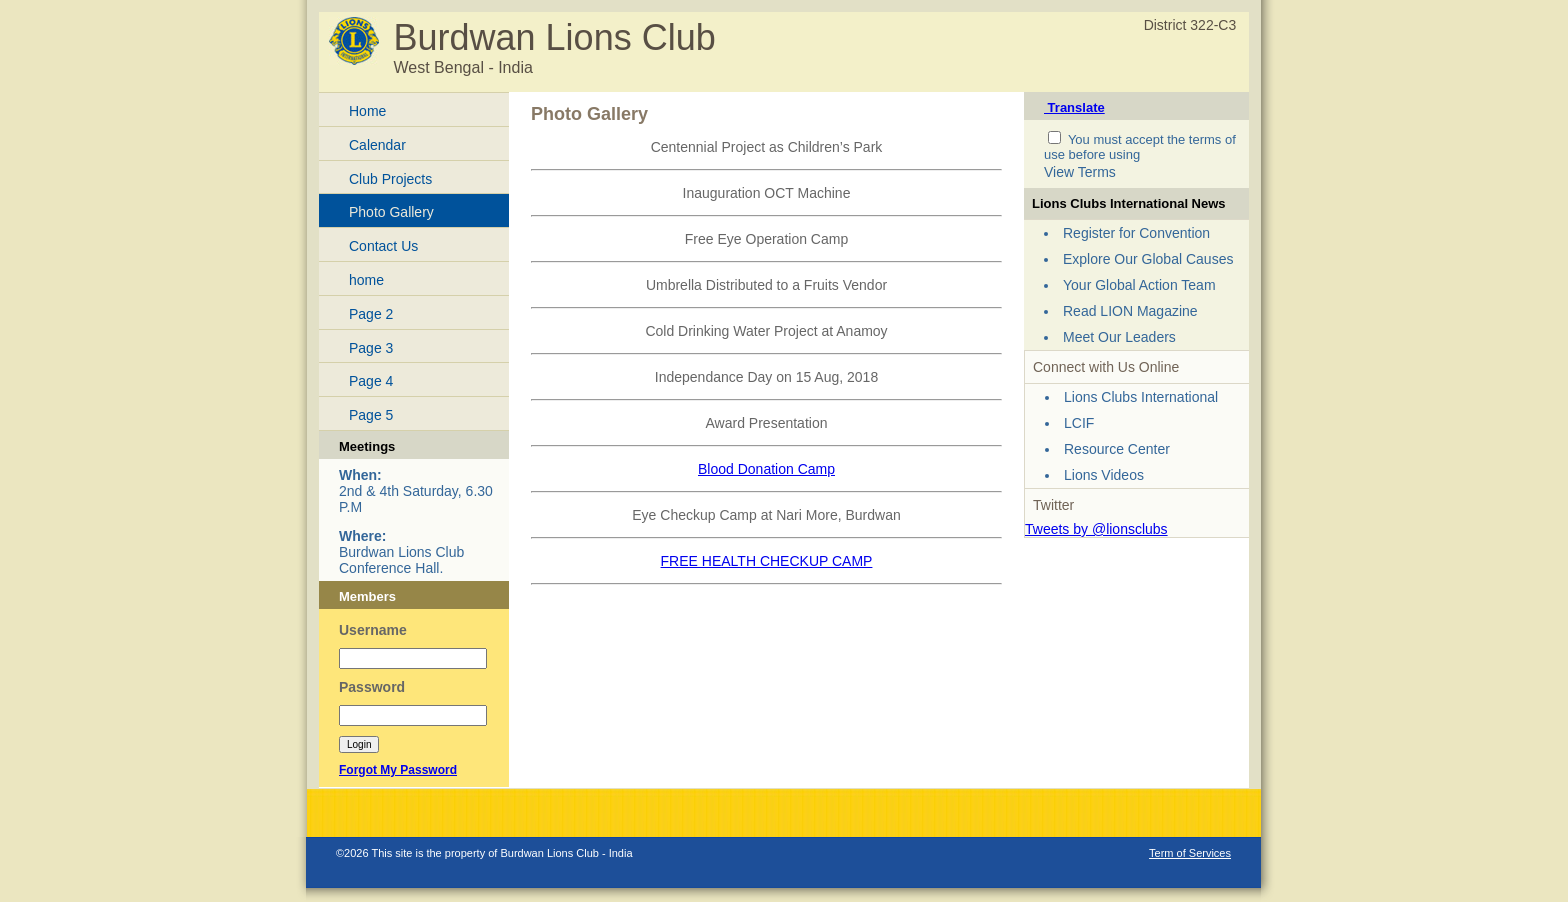 This screenshot has height=902, width=1568. I want to click on Page 4, so click(371, 381).